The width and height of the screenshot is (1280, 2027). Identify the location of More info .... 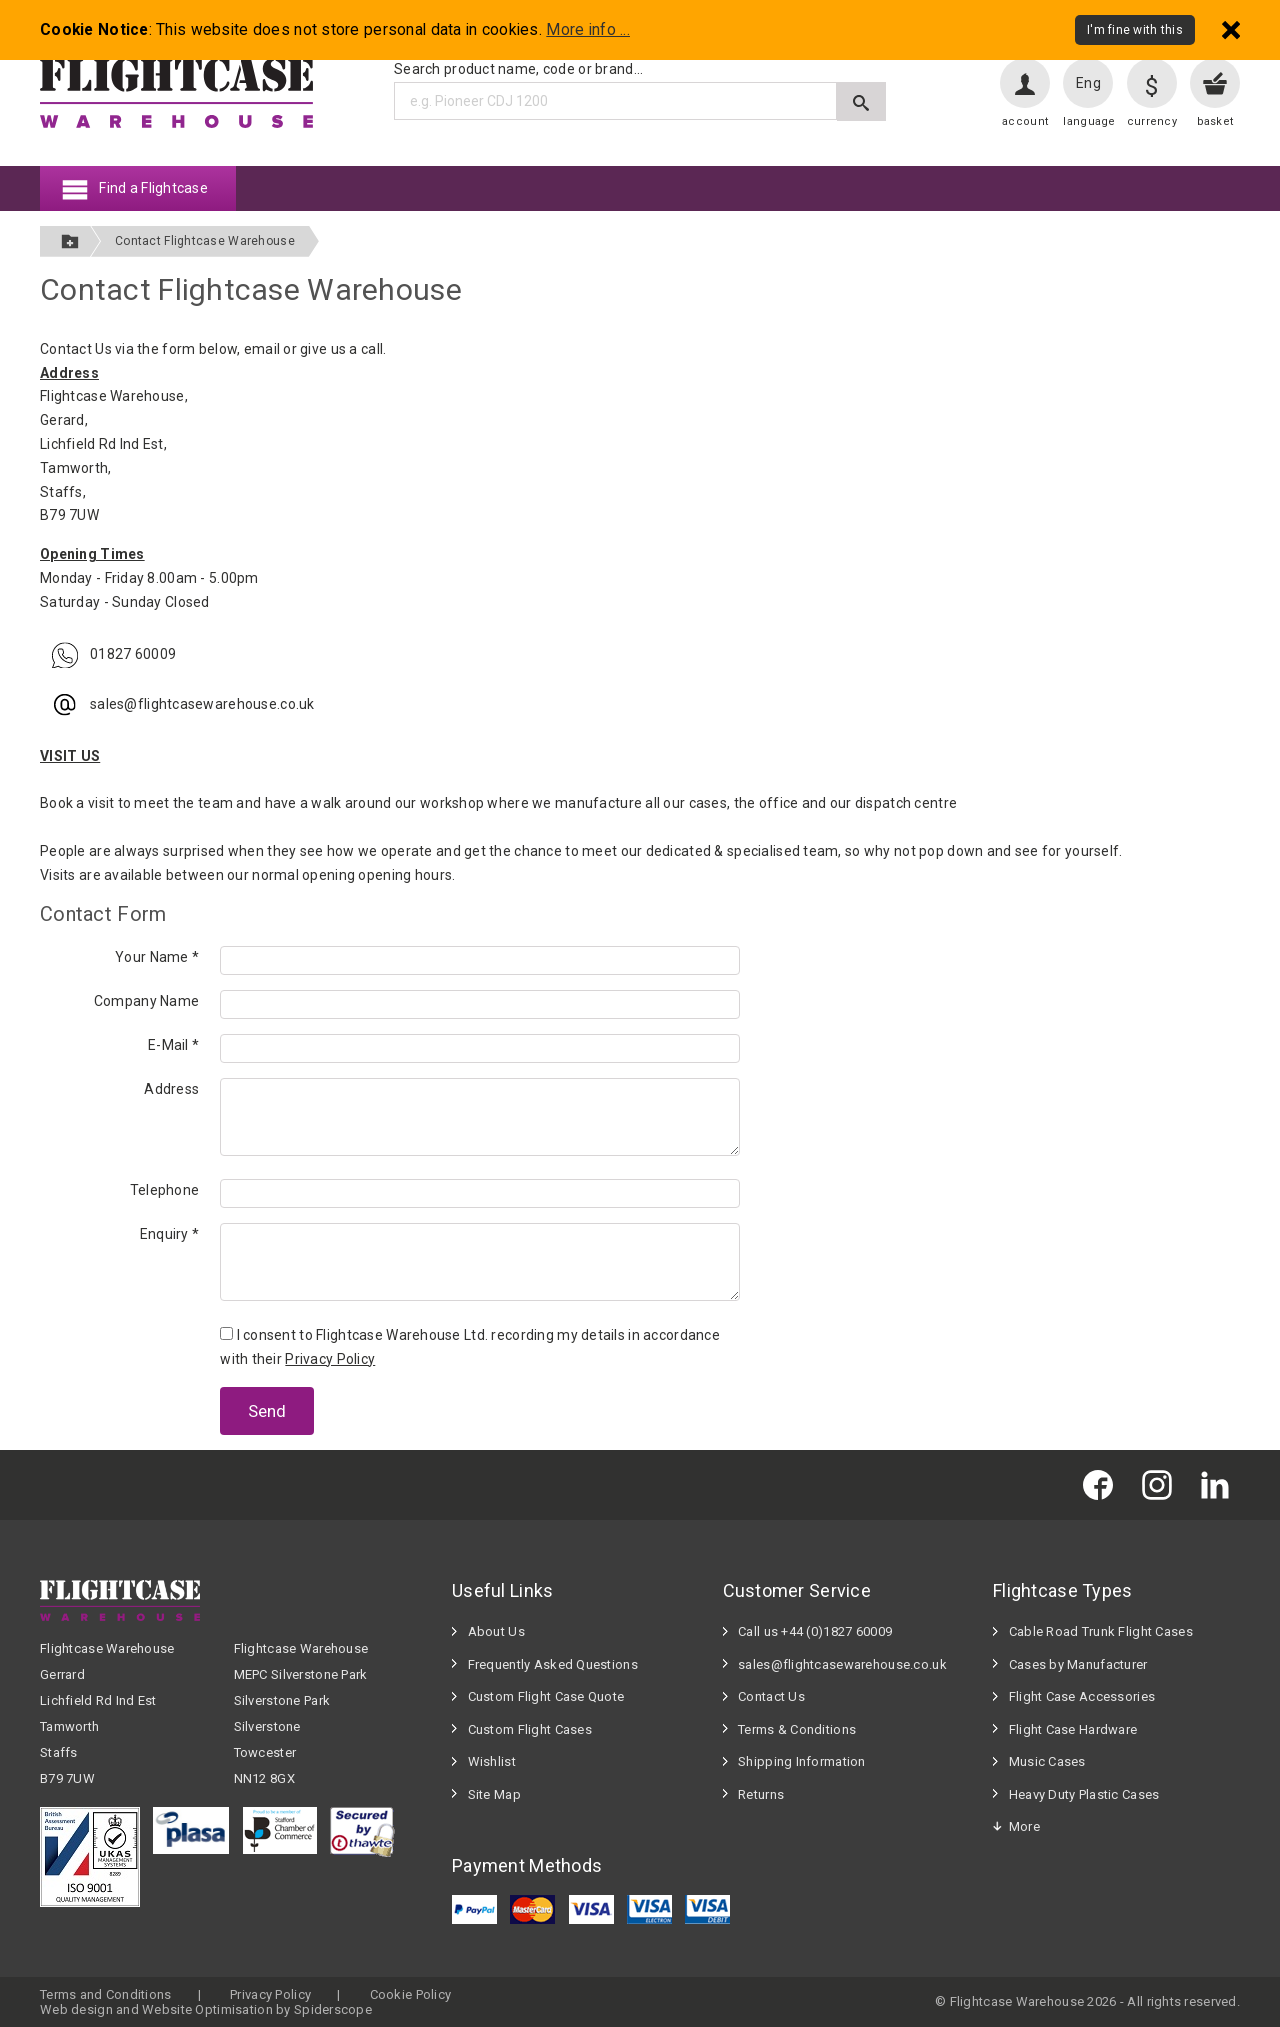
(588, 30).